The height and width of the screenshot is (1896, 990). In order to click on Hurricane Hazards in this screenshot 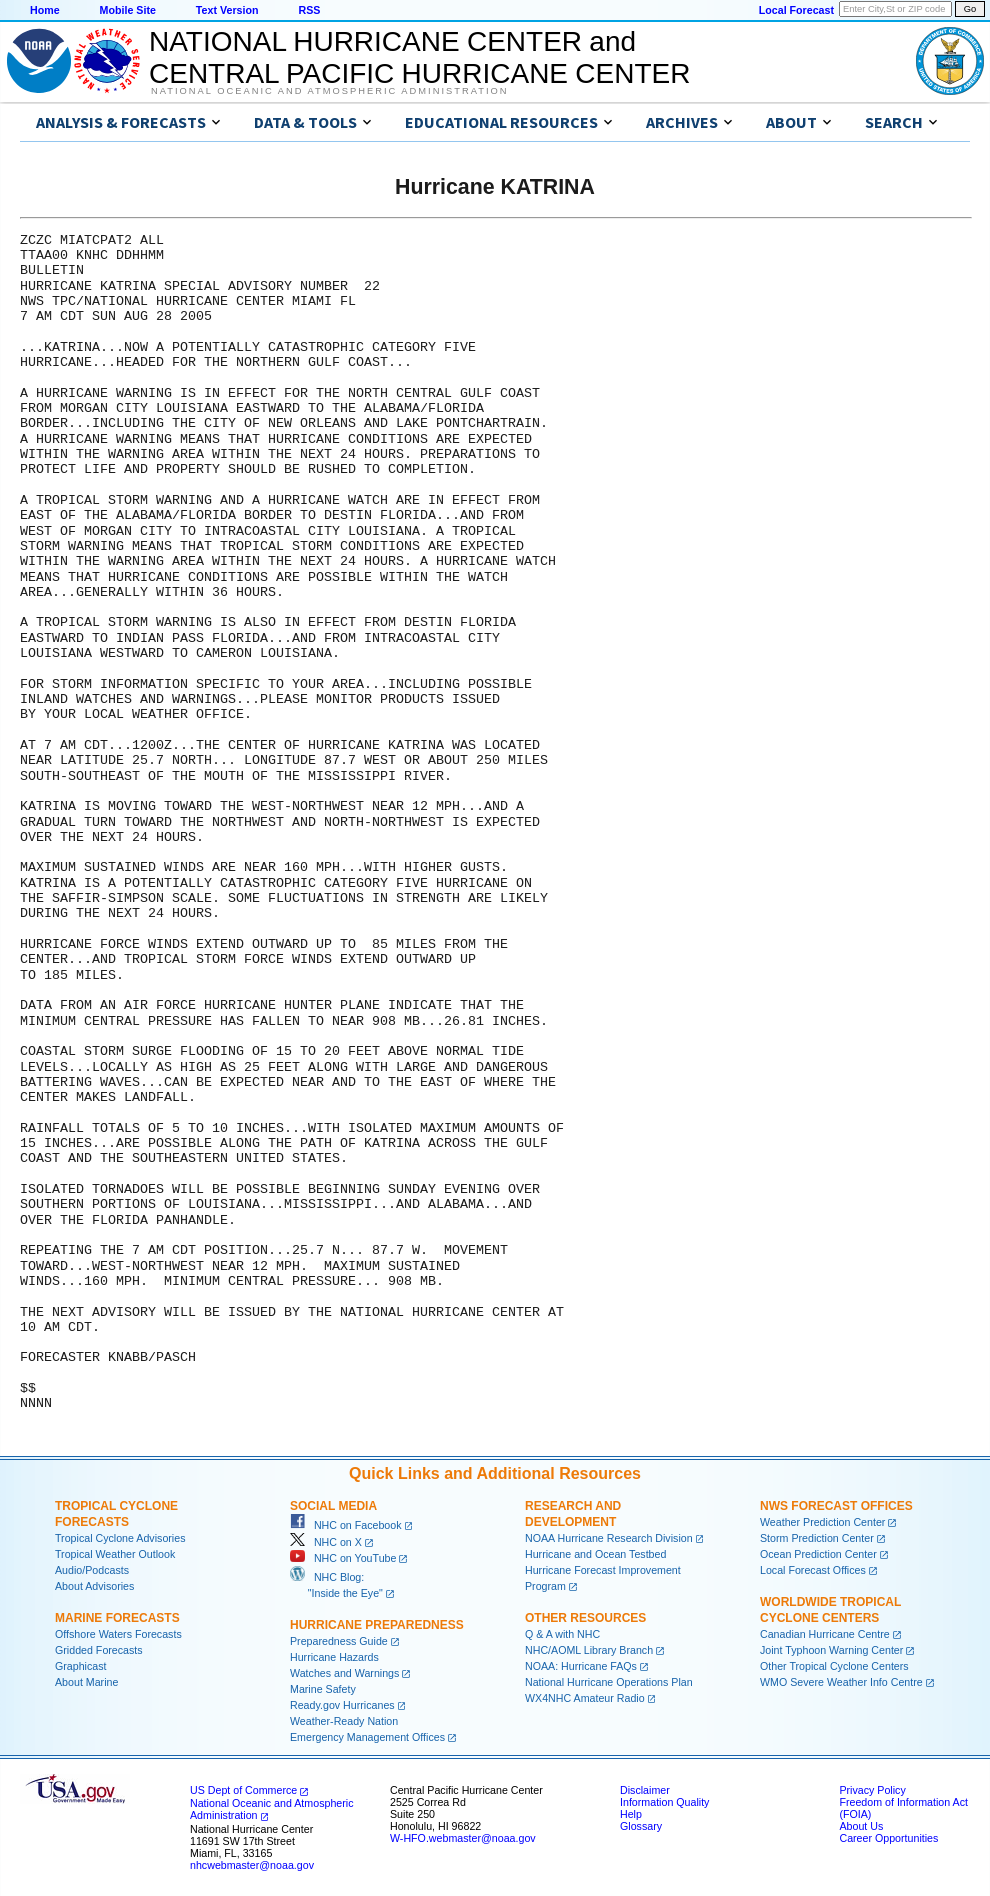, I will do `click(334, 1657)`.